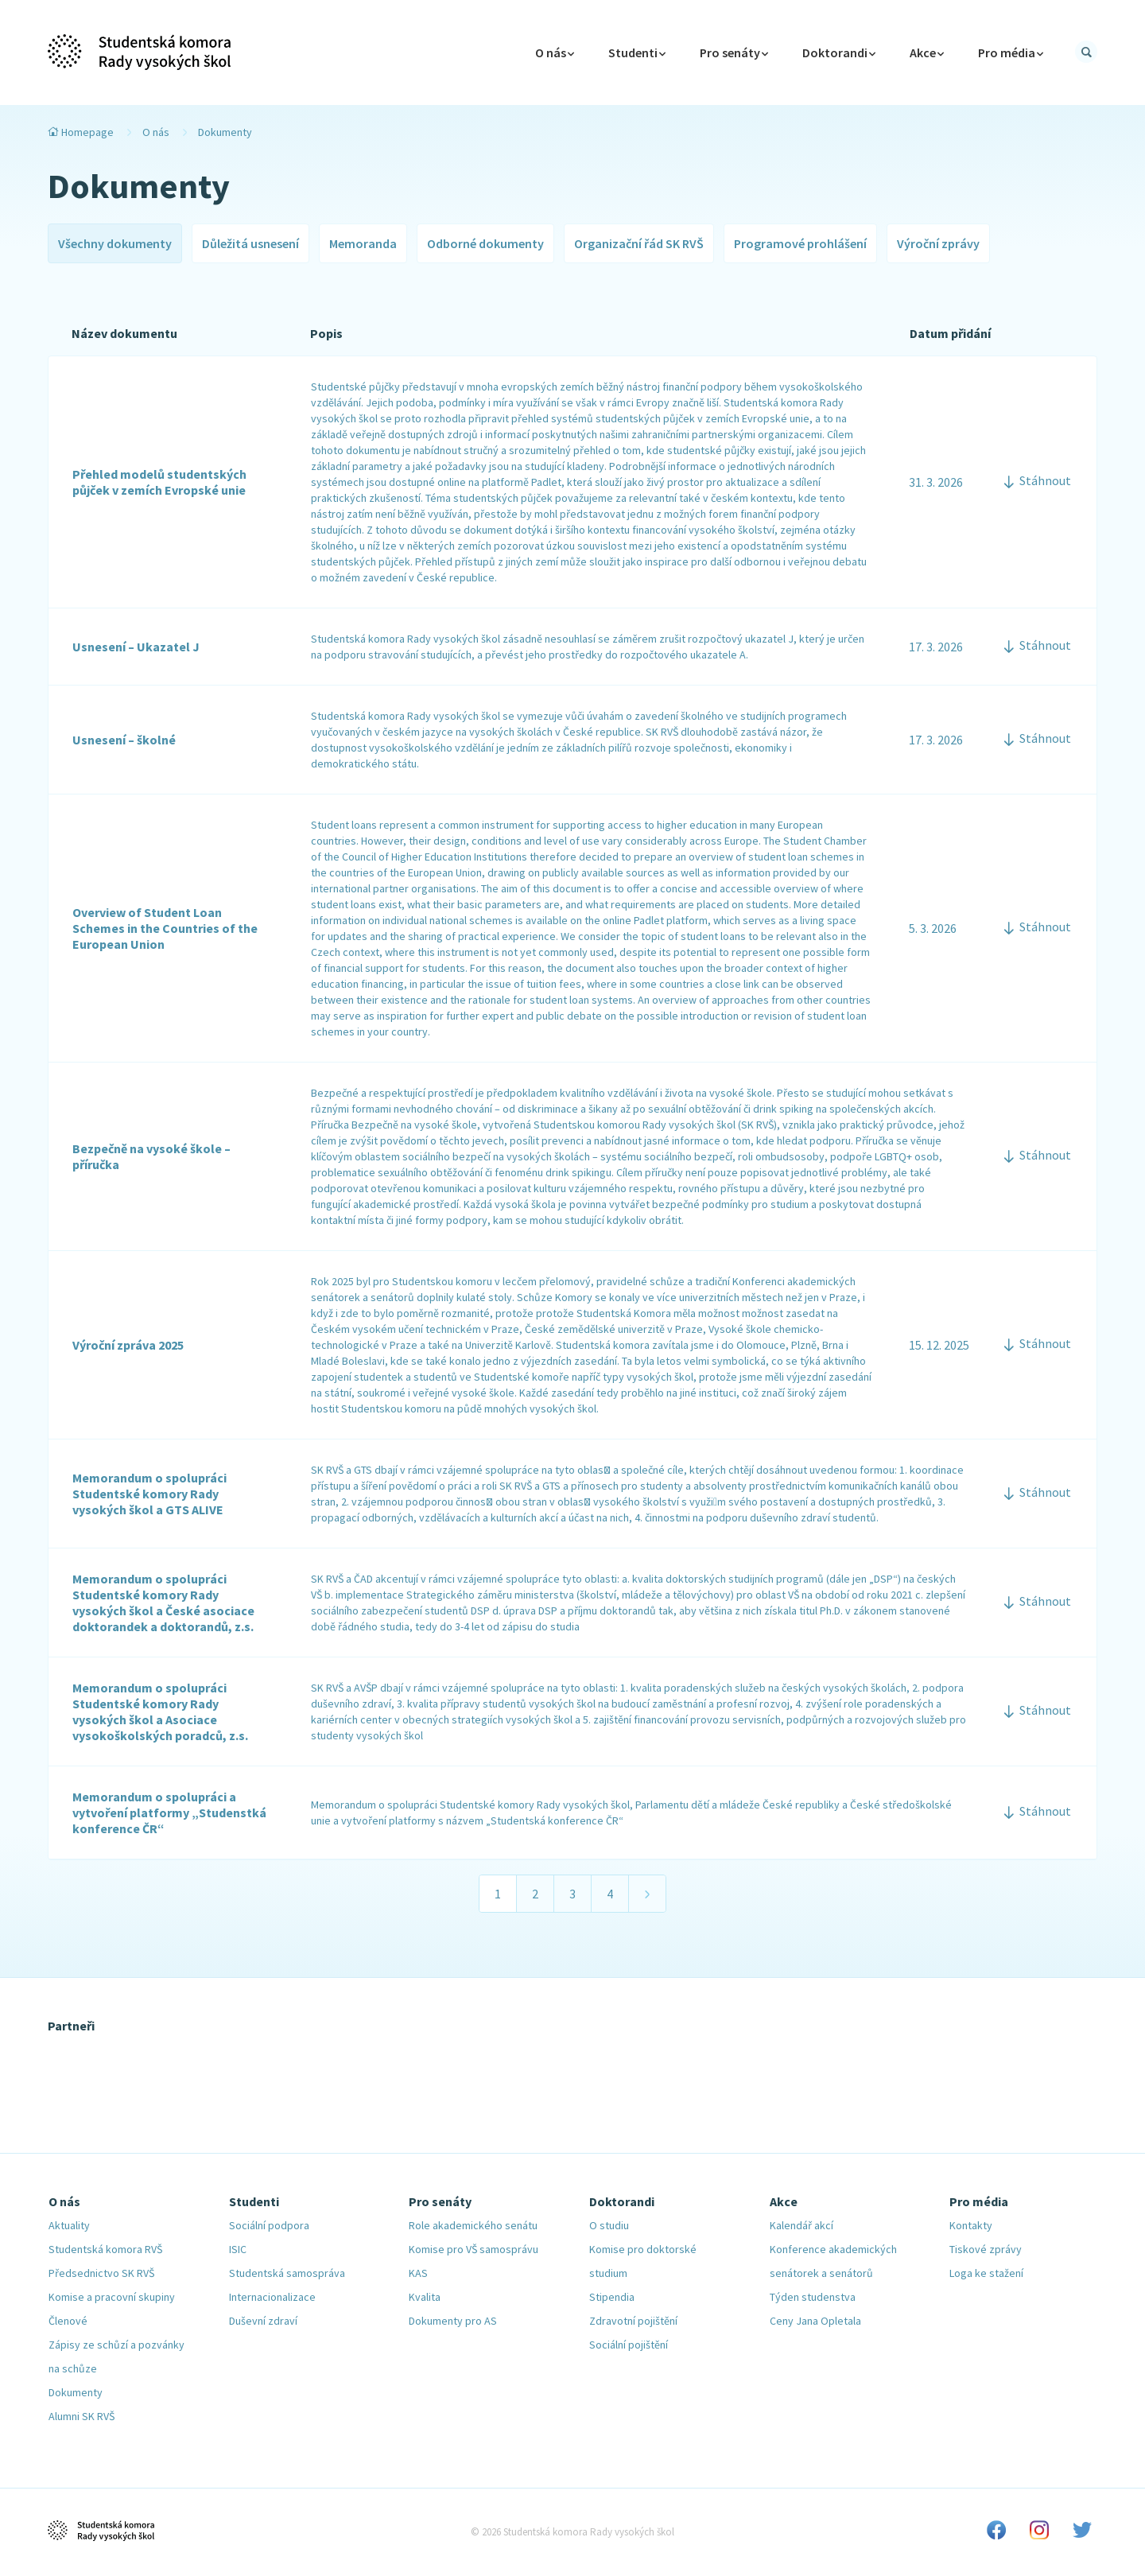 The width and height of the screenshot is (1145, 2576). What do you see at coordinates (734, 52) in the screenshot?
I see `Pro senáty` at bounding box center [734, 52].